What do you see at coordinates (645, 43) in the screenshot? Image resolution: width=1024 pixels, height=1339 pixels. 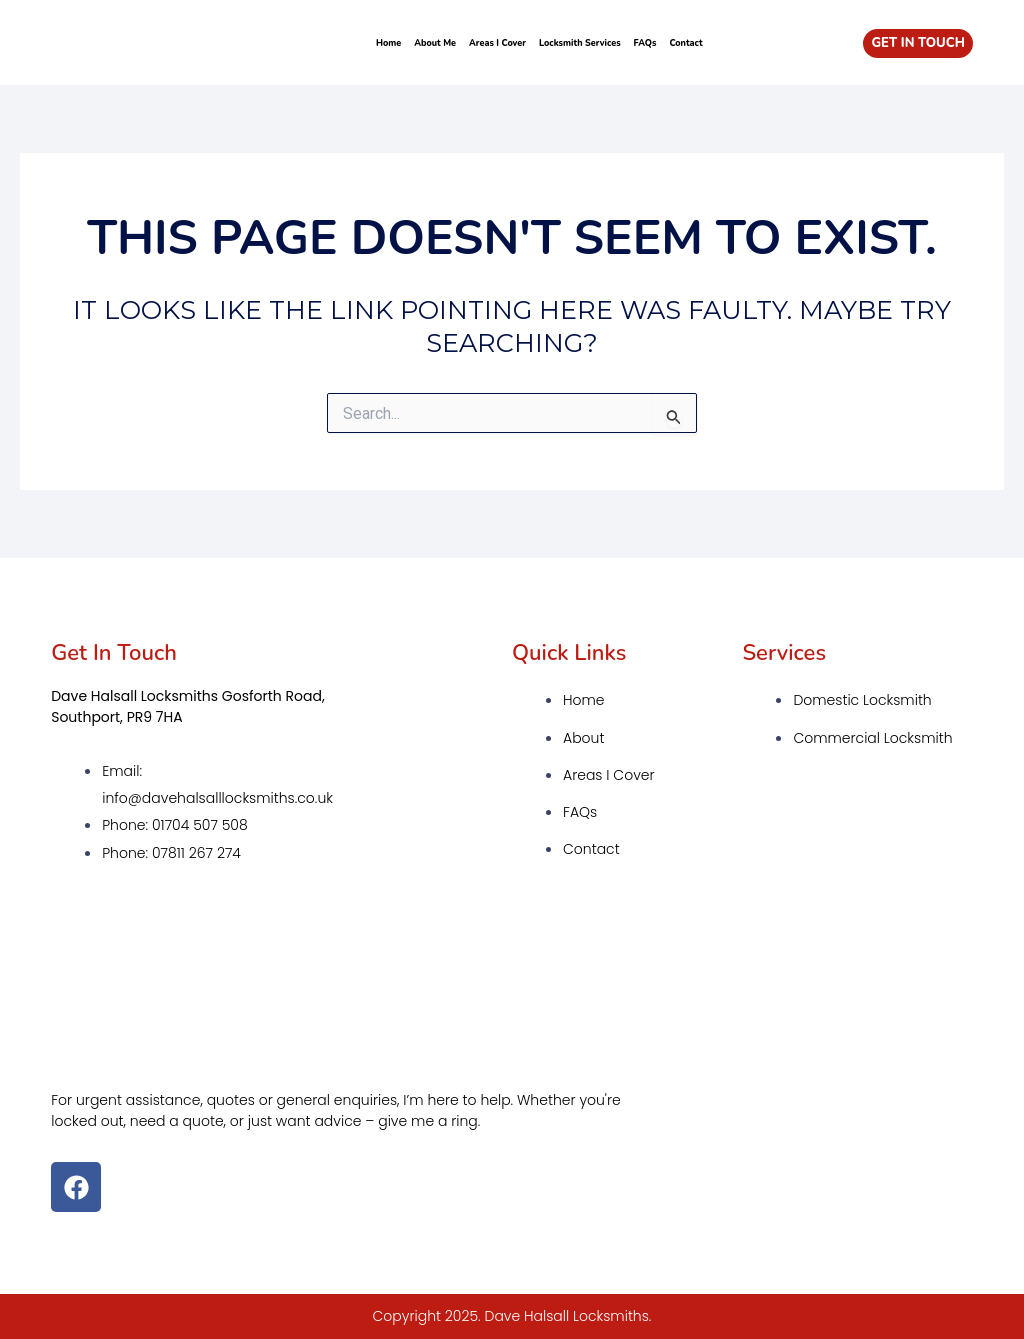 I see `FAQs` at bounding box center [645, 43].